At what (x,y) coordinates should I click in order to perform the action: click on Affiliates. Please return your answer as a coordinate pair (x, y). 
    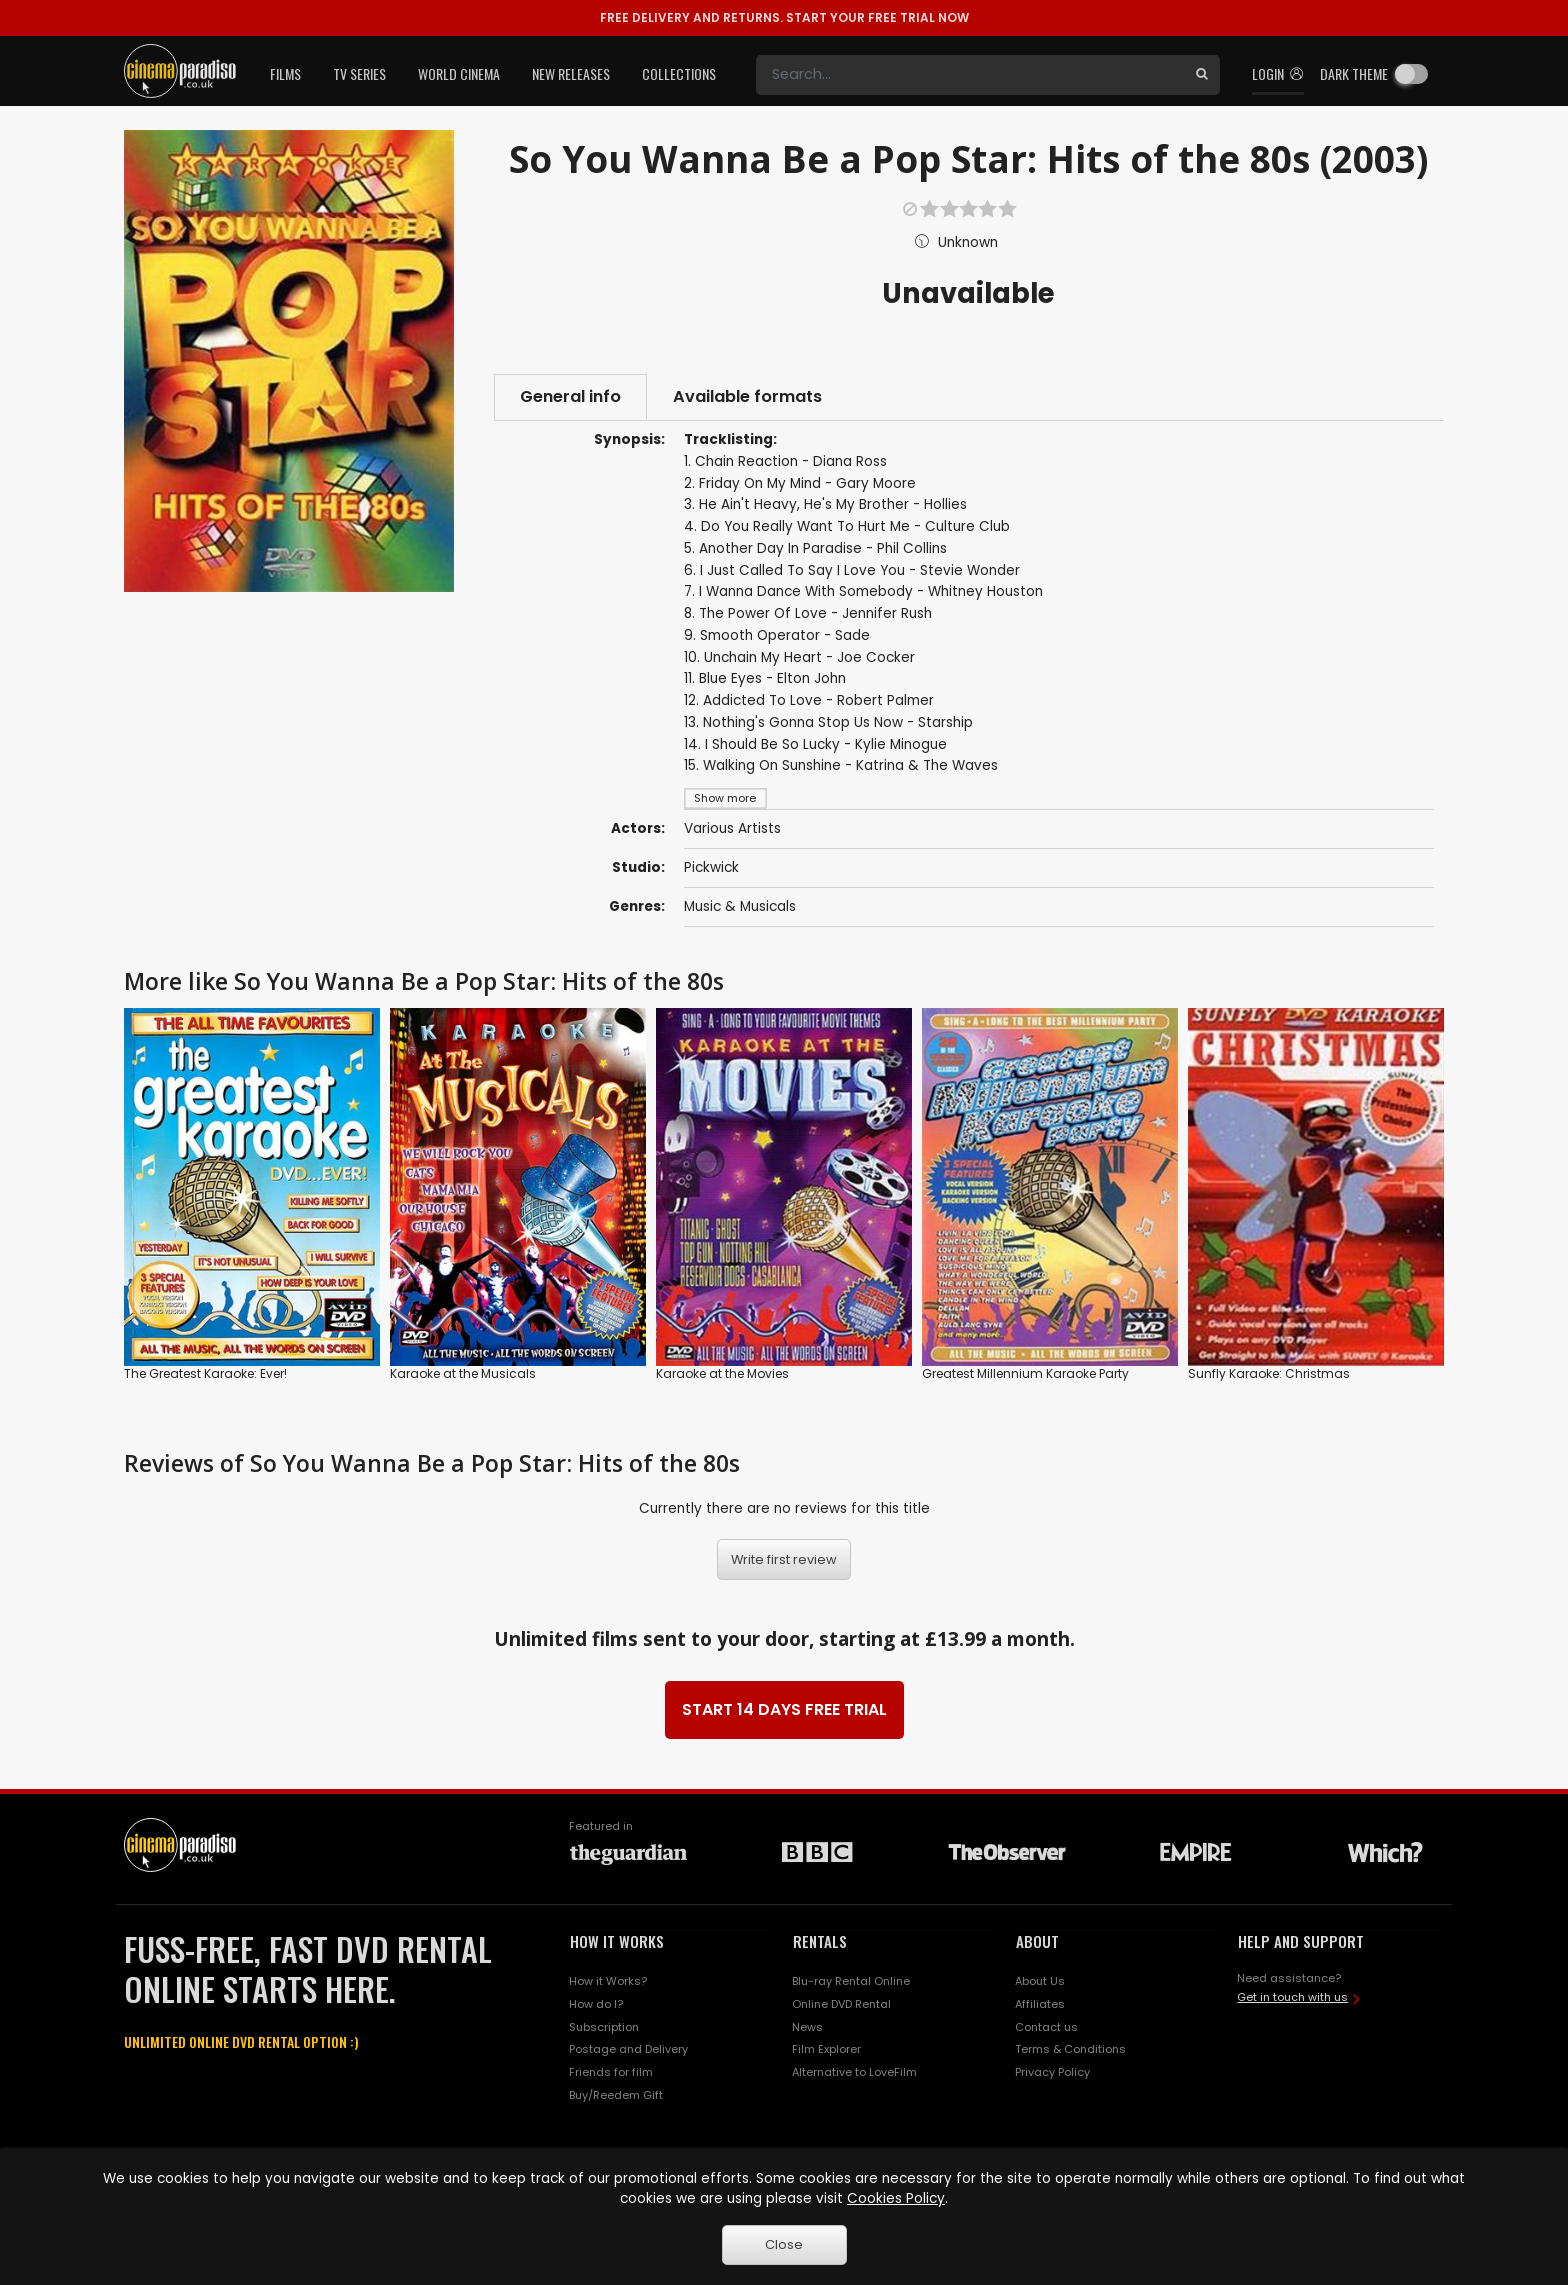
    Looking at the image, I should click on (1040, 2004).